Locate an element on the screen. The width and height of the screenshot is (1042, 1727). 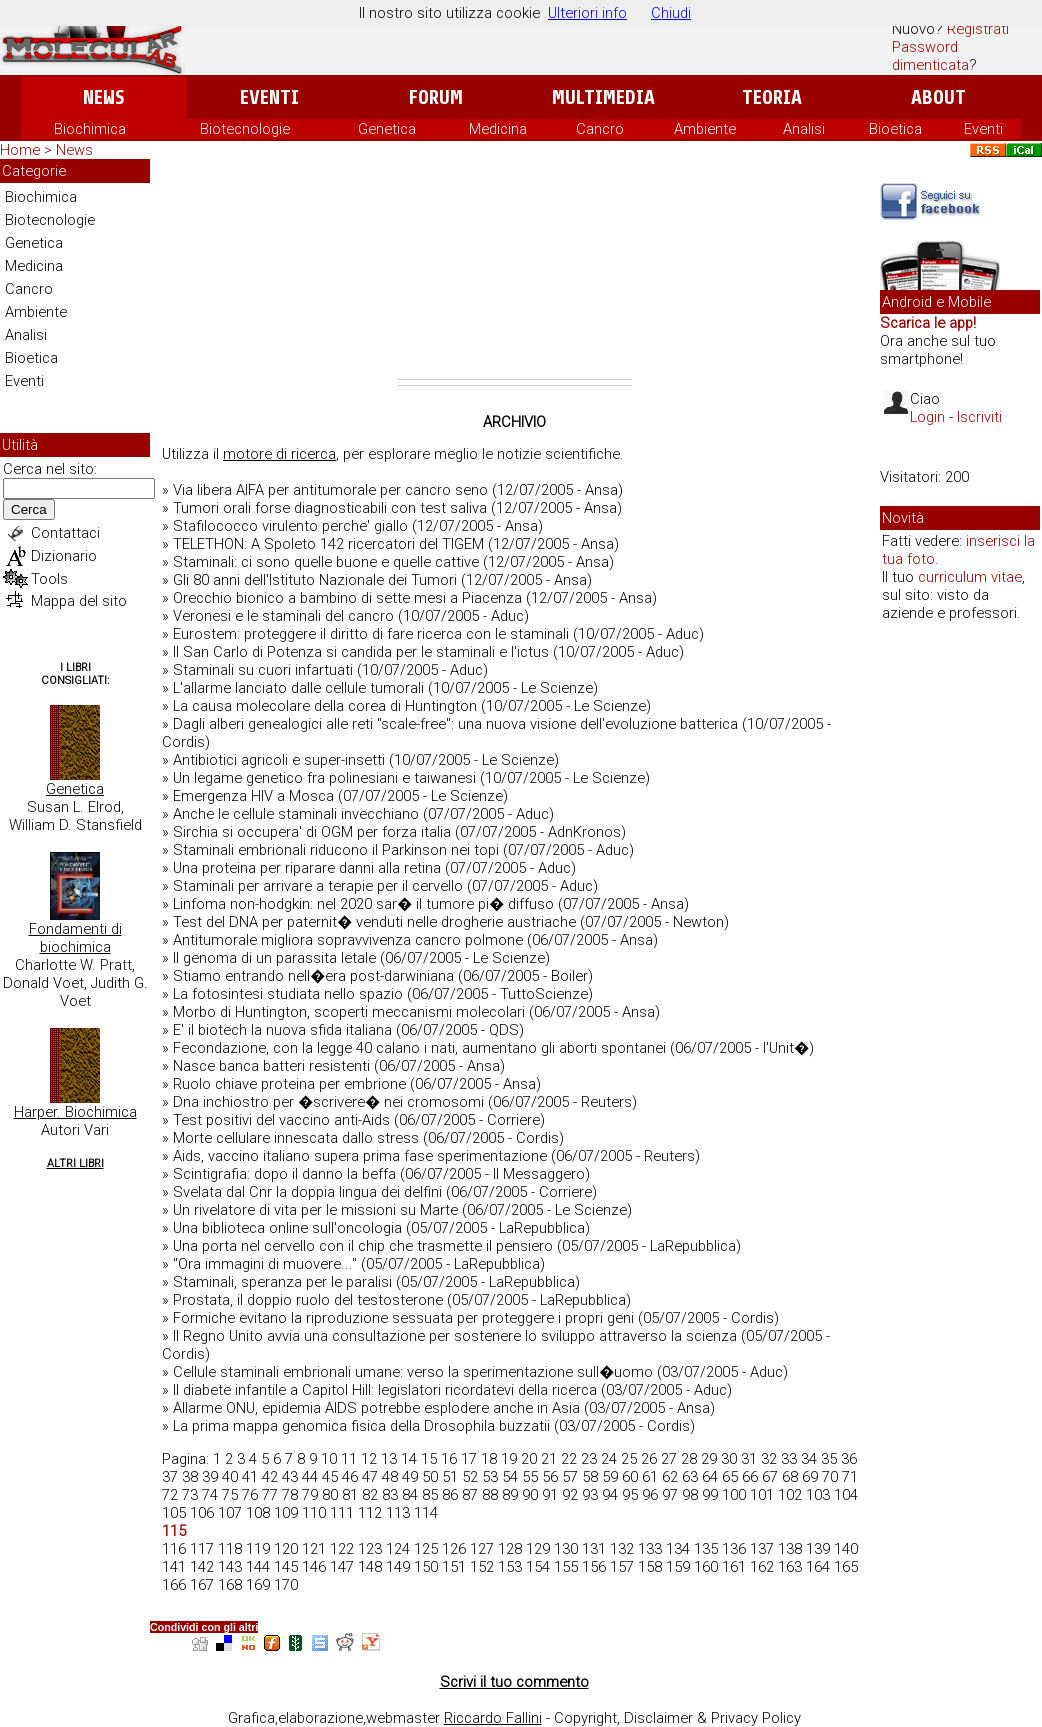
Scintigrafia: dopo il danno la beffa is located at coordinates (284, 1174).